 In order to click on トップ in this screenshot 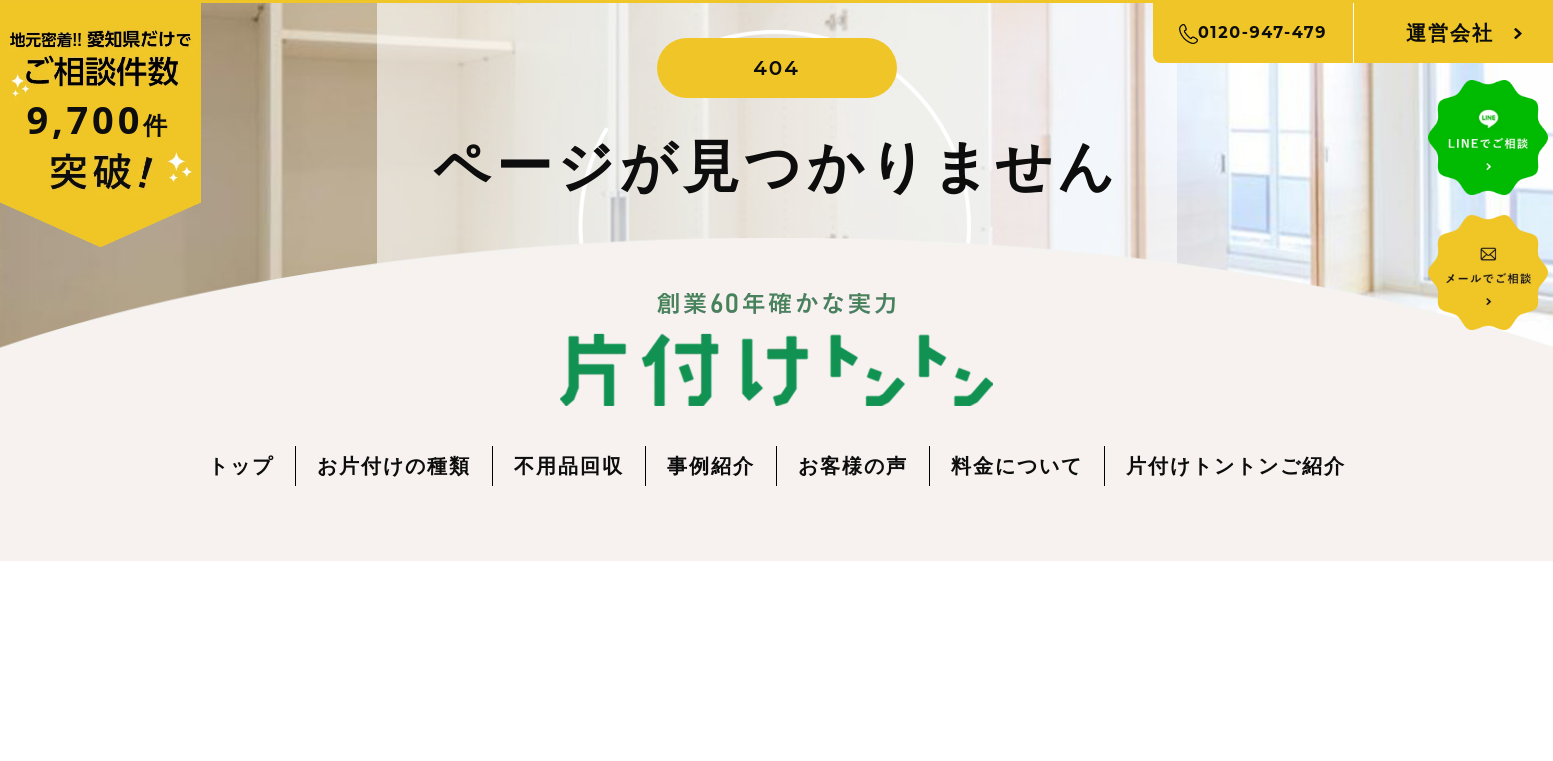, I will do `click(241, 465)`.